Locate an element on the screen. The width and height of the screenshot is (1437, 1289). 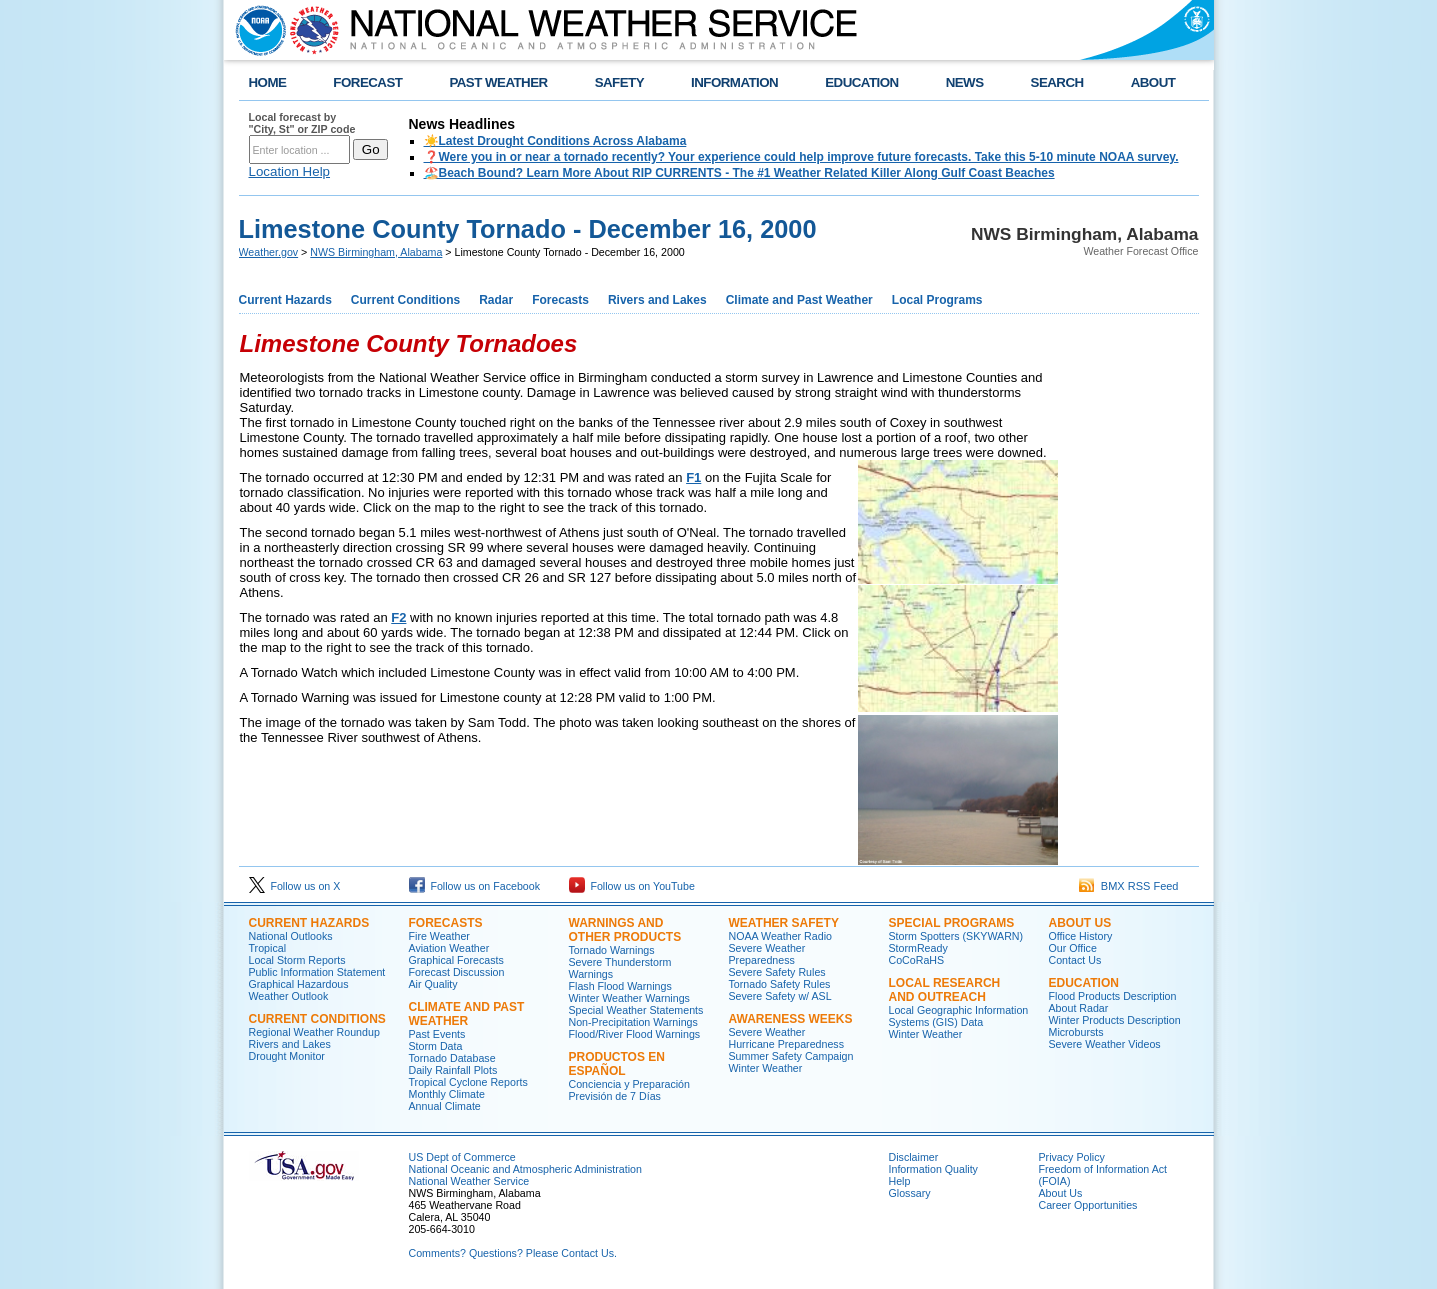
EDUCATION is located at coordinates (861, 82).